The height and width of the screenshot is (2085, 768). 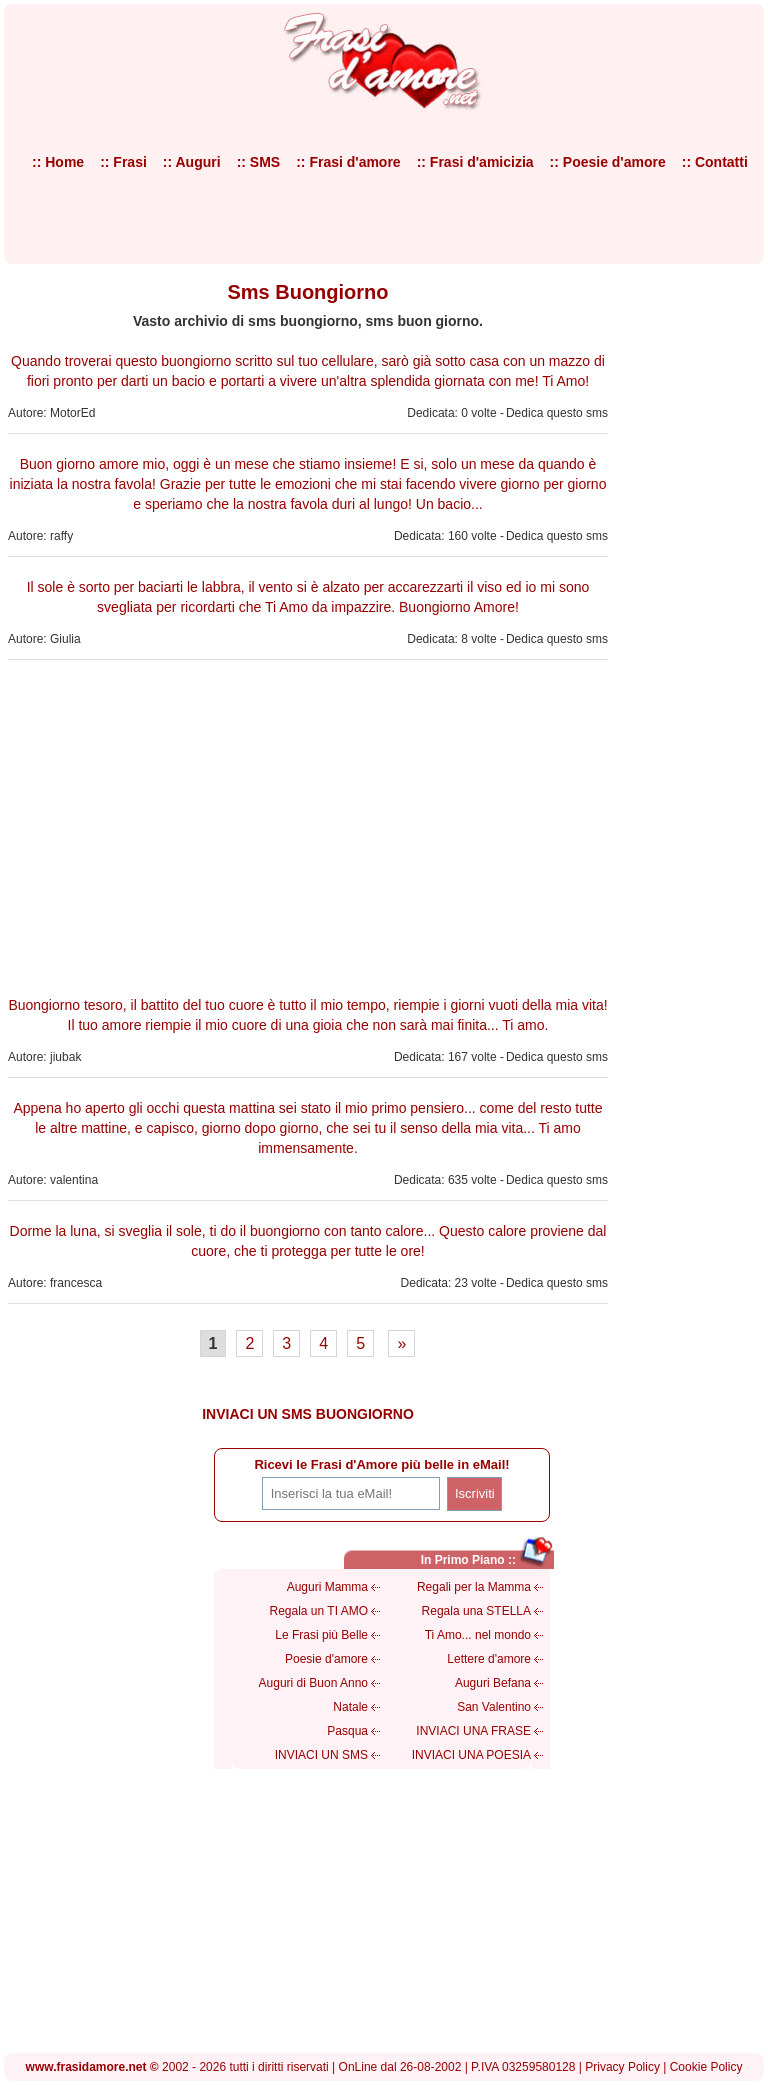 What do you see at coordinates (319, 1611) in the screenshot?
I see `Regala un TI AMO` at bounding box center [319, 1611].